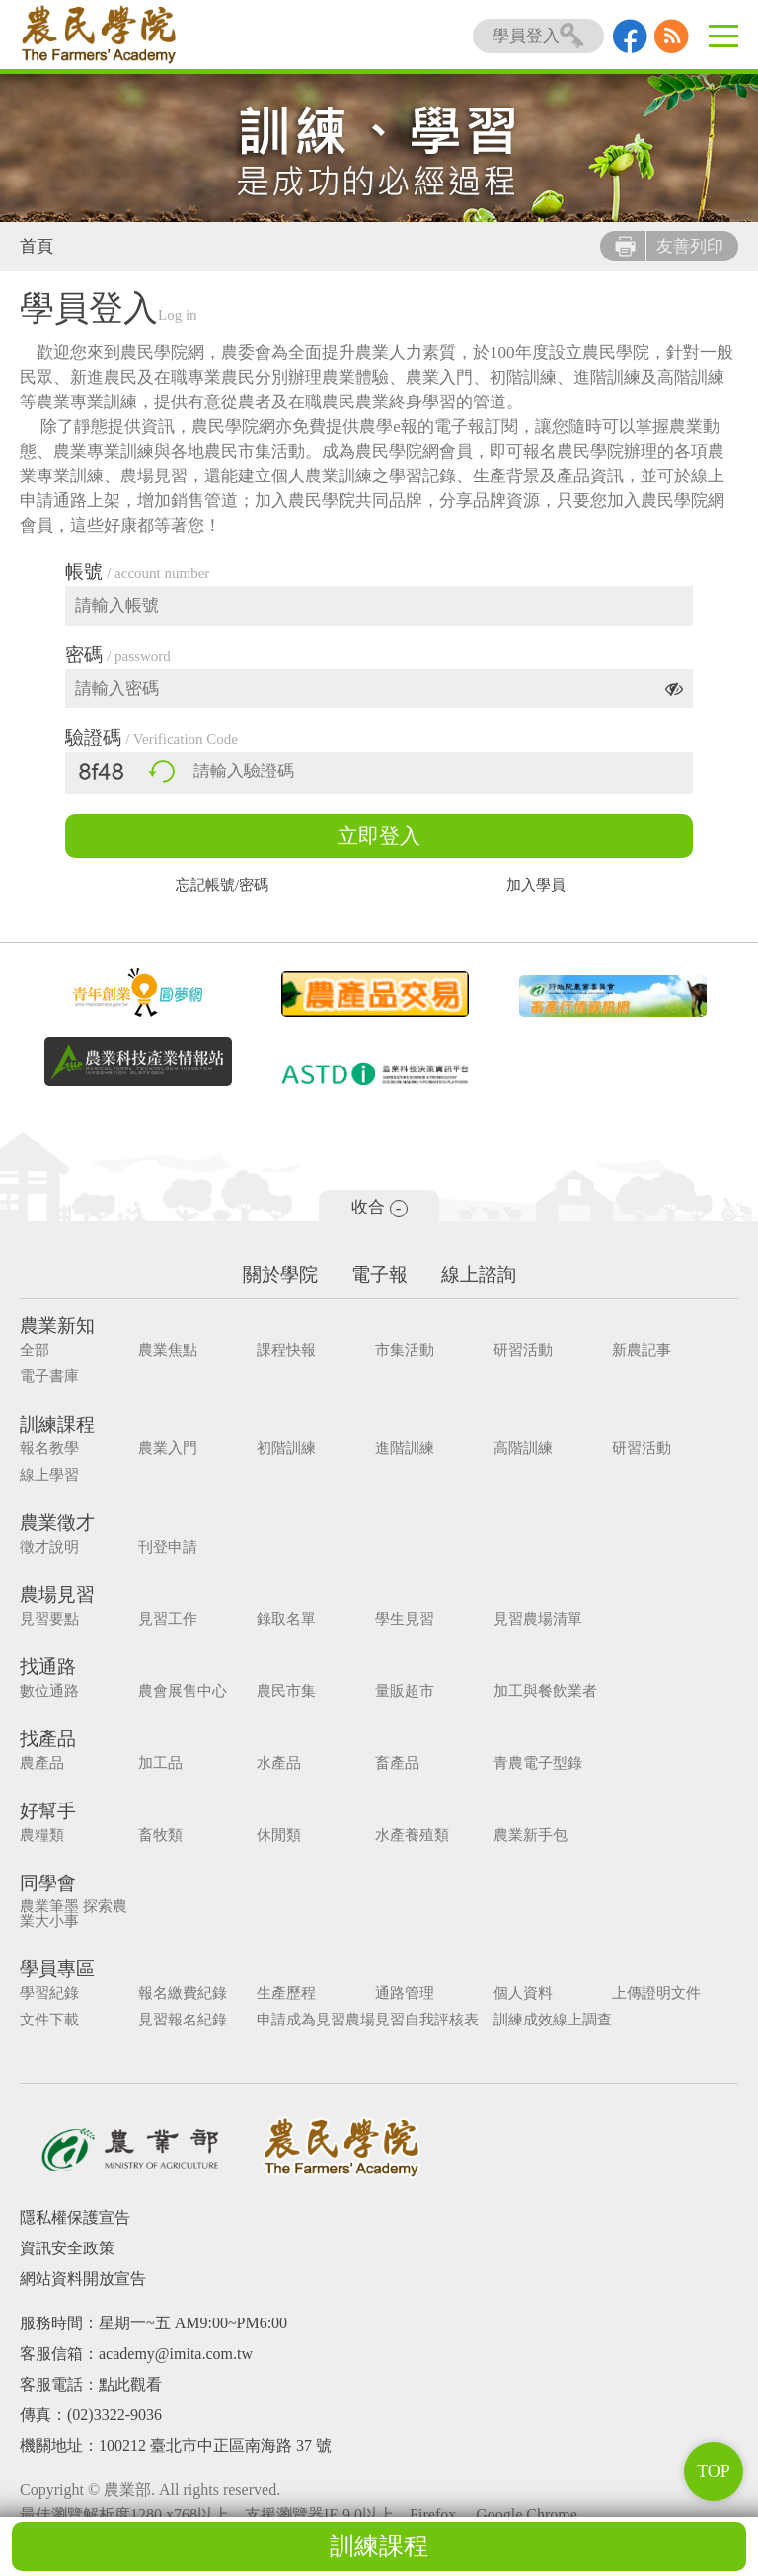 The height and width of the screenshot is (2576, 758). Describe the element at coordinates (379, 2546) in the screenshot. I see `訓練課程` at that location.